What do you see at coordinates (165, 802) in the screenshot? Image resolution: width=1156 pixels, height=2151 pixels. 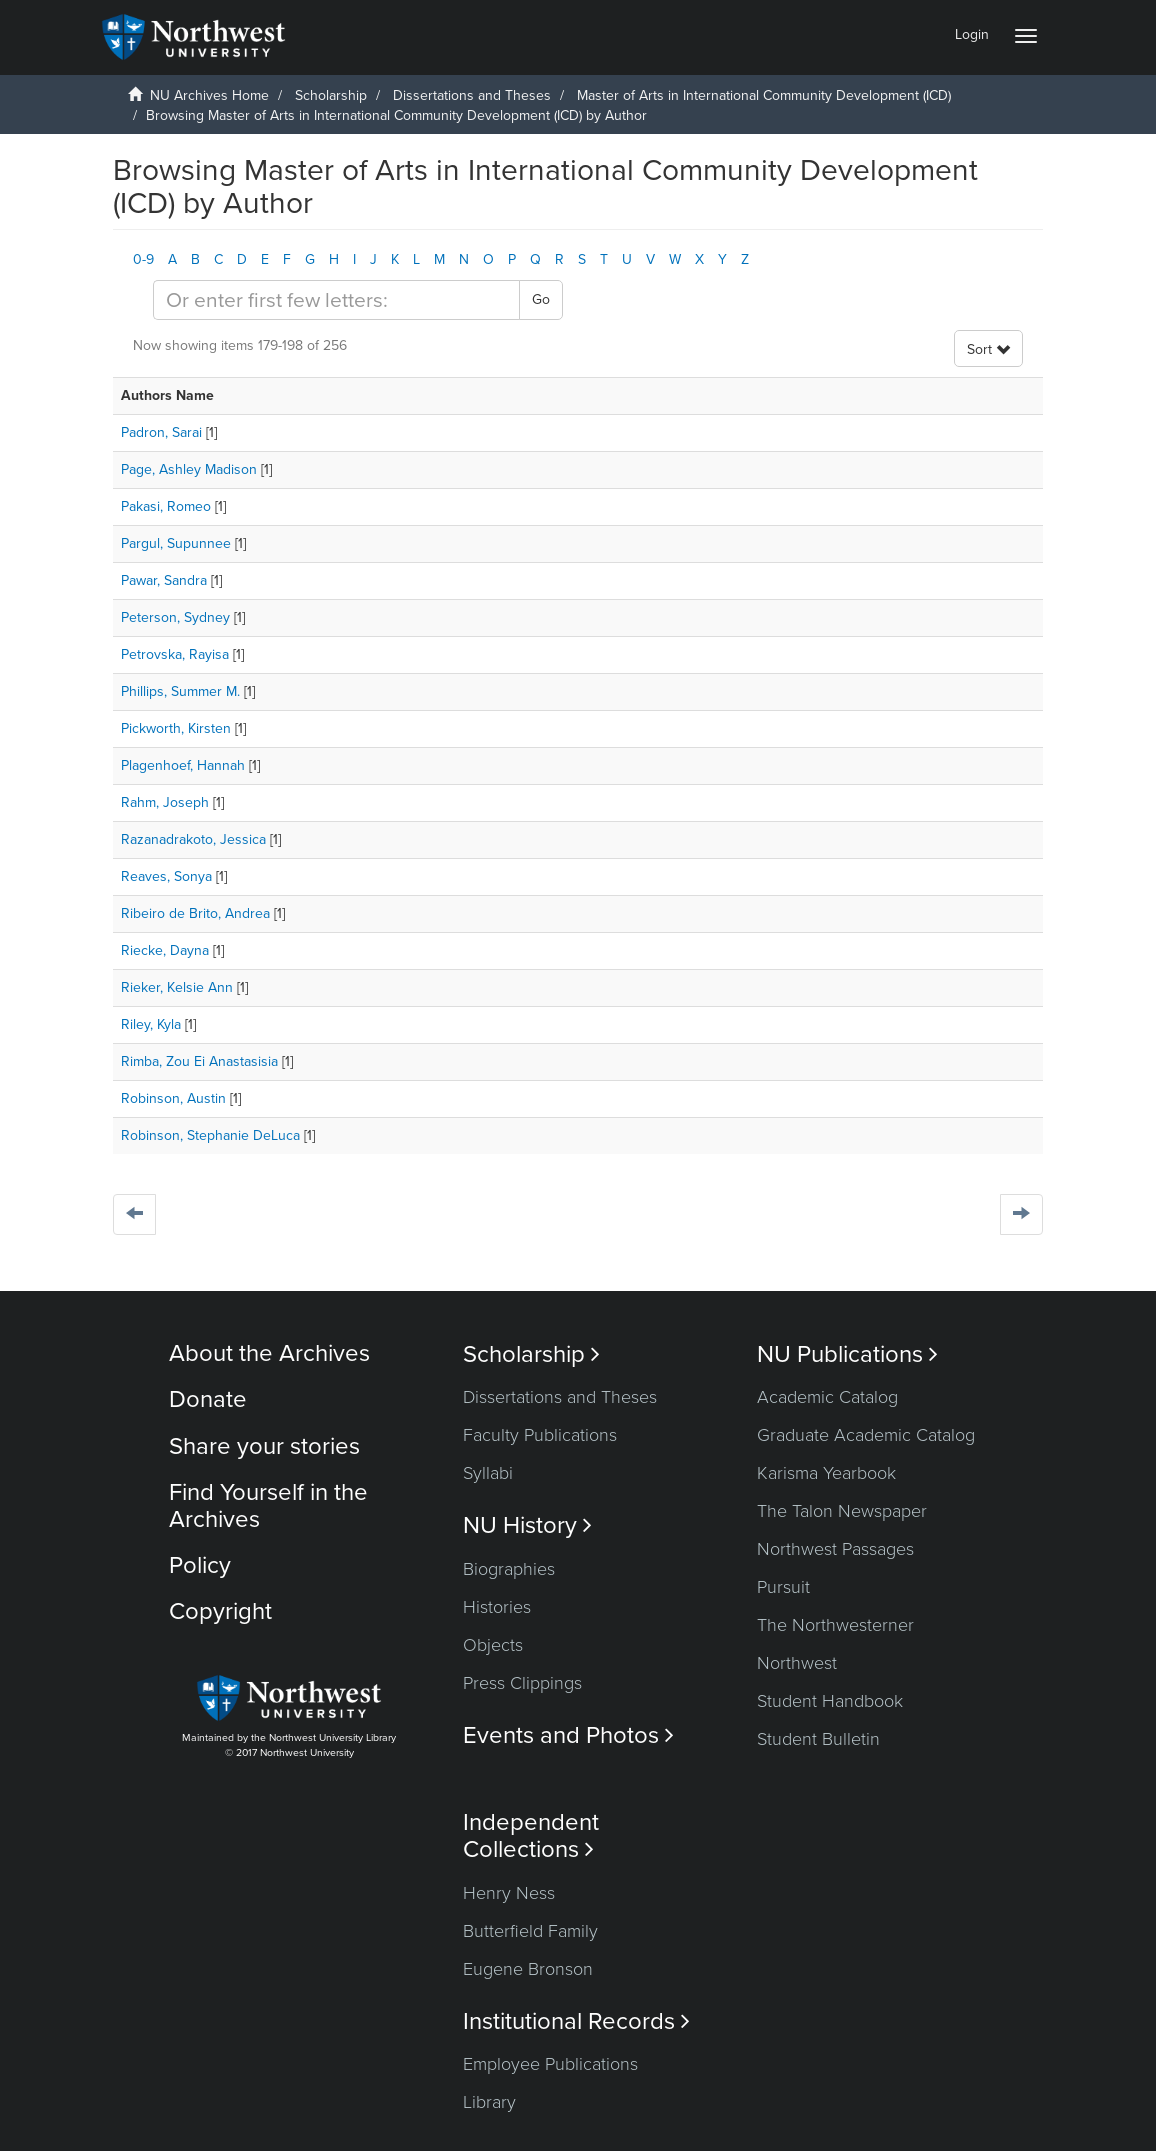 I see `Rahm, Joseph` at bounding box center [165, 802].